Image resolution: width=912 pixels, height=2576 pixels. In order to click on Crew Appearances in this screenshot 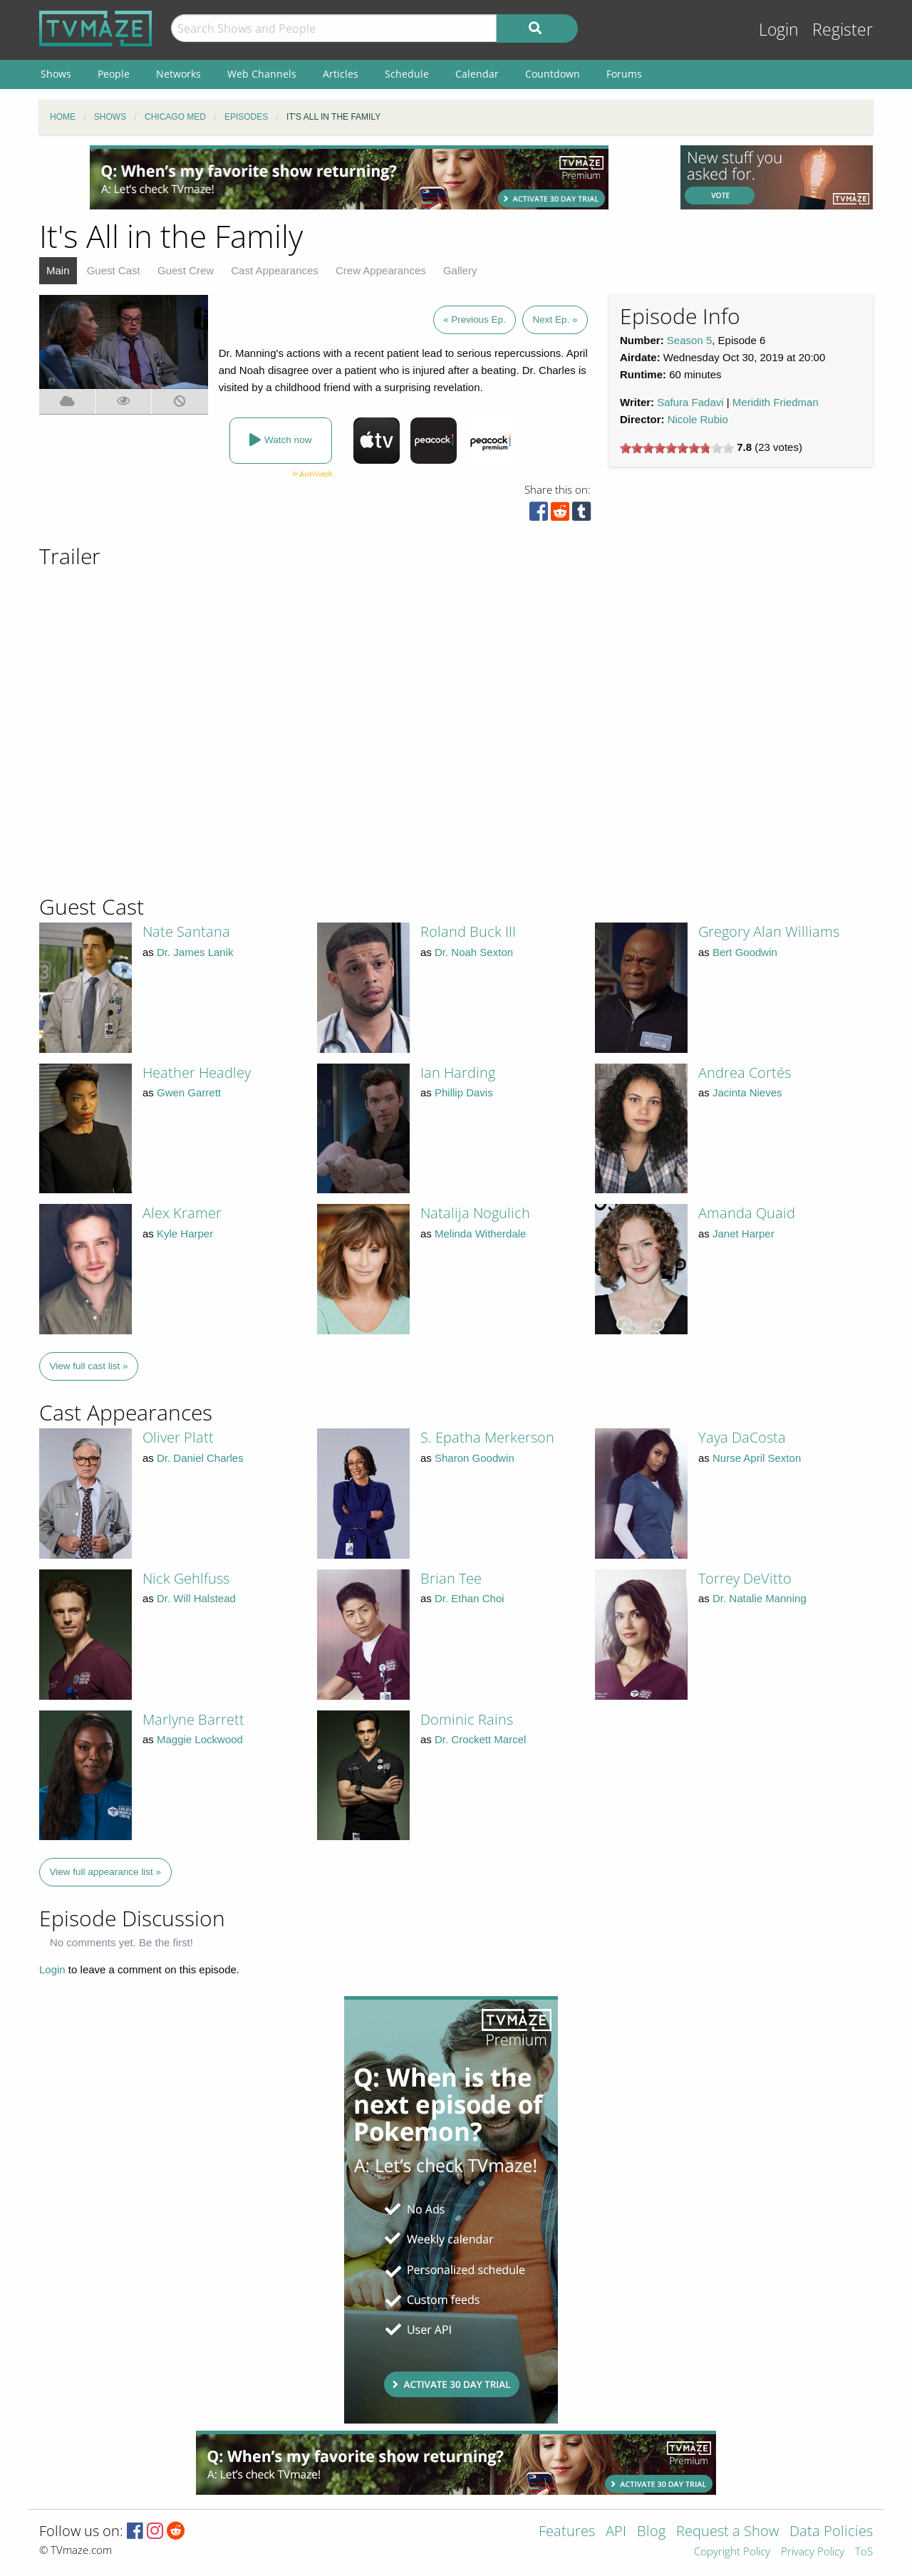, I will do `click(381, 270)`.